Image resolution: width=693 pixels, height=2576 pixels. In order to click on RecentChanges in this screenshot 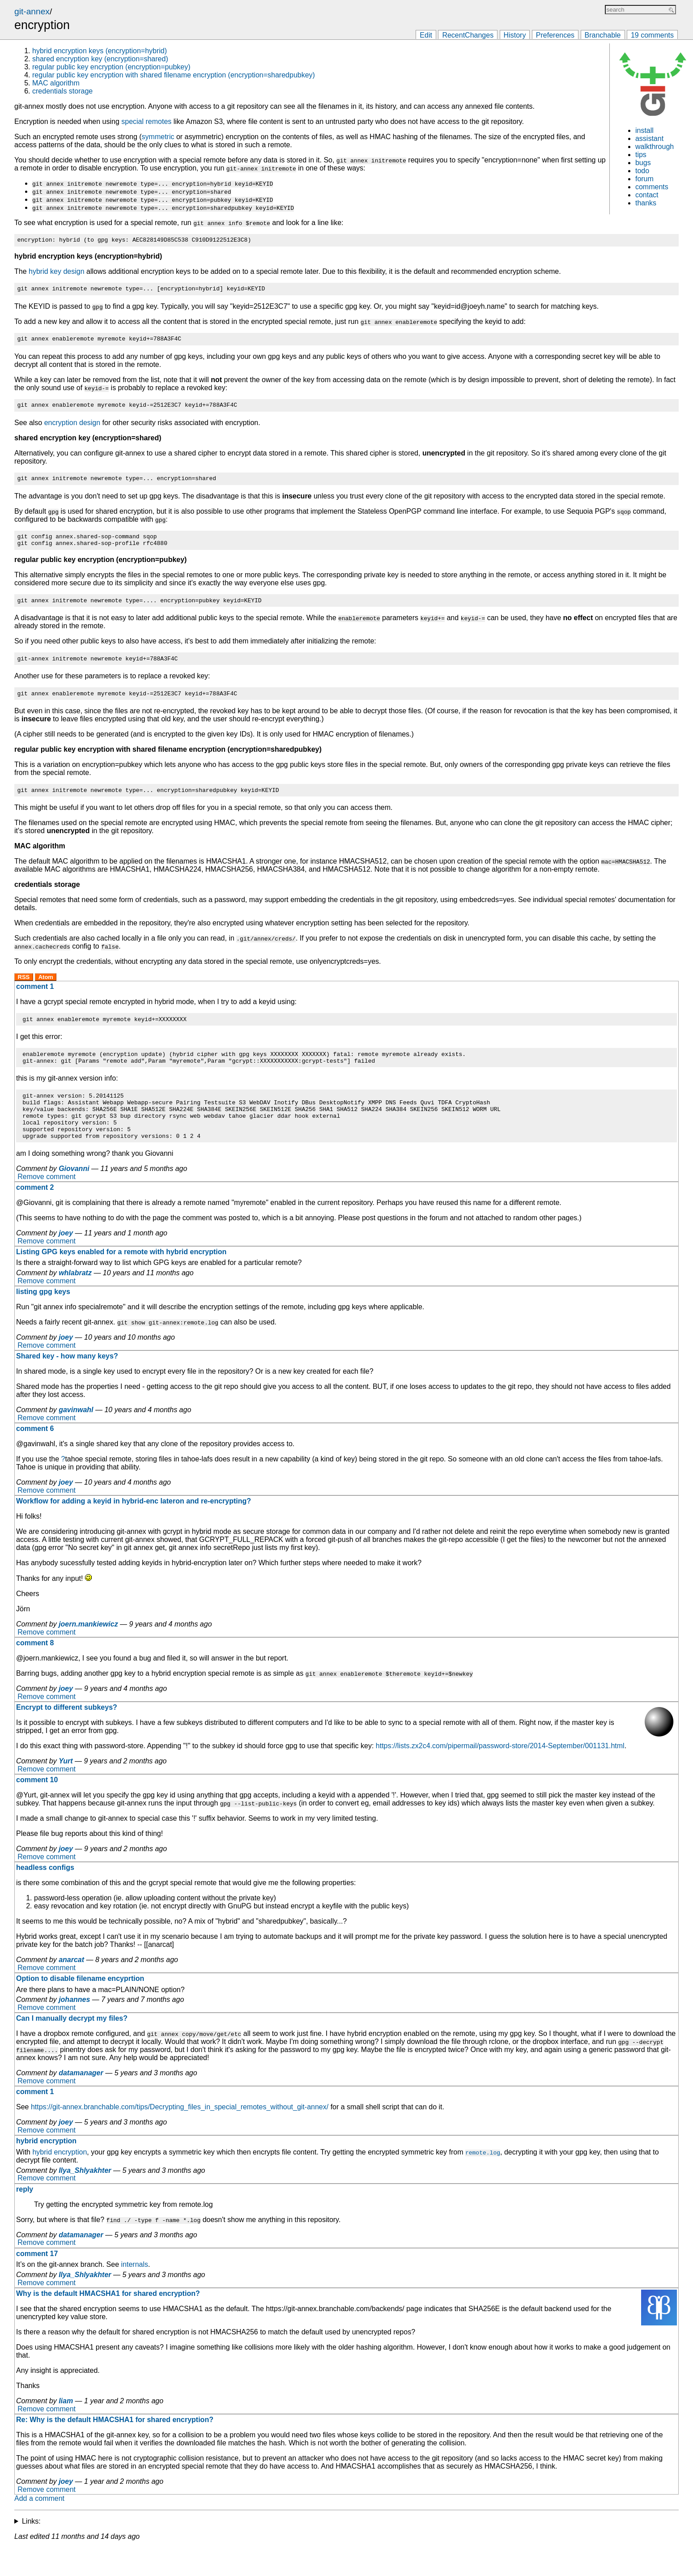, I will do `click(467, 35)`.